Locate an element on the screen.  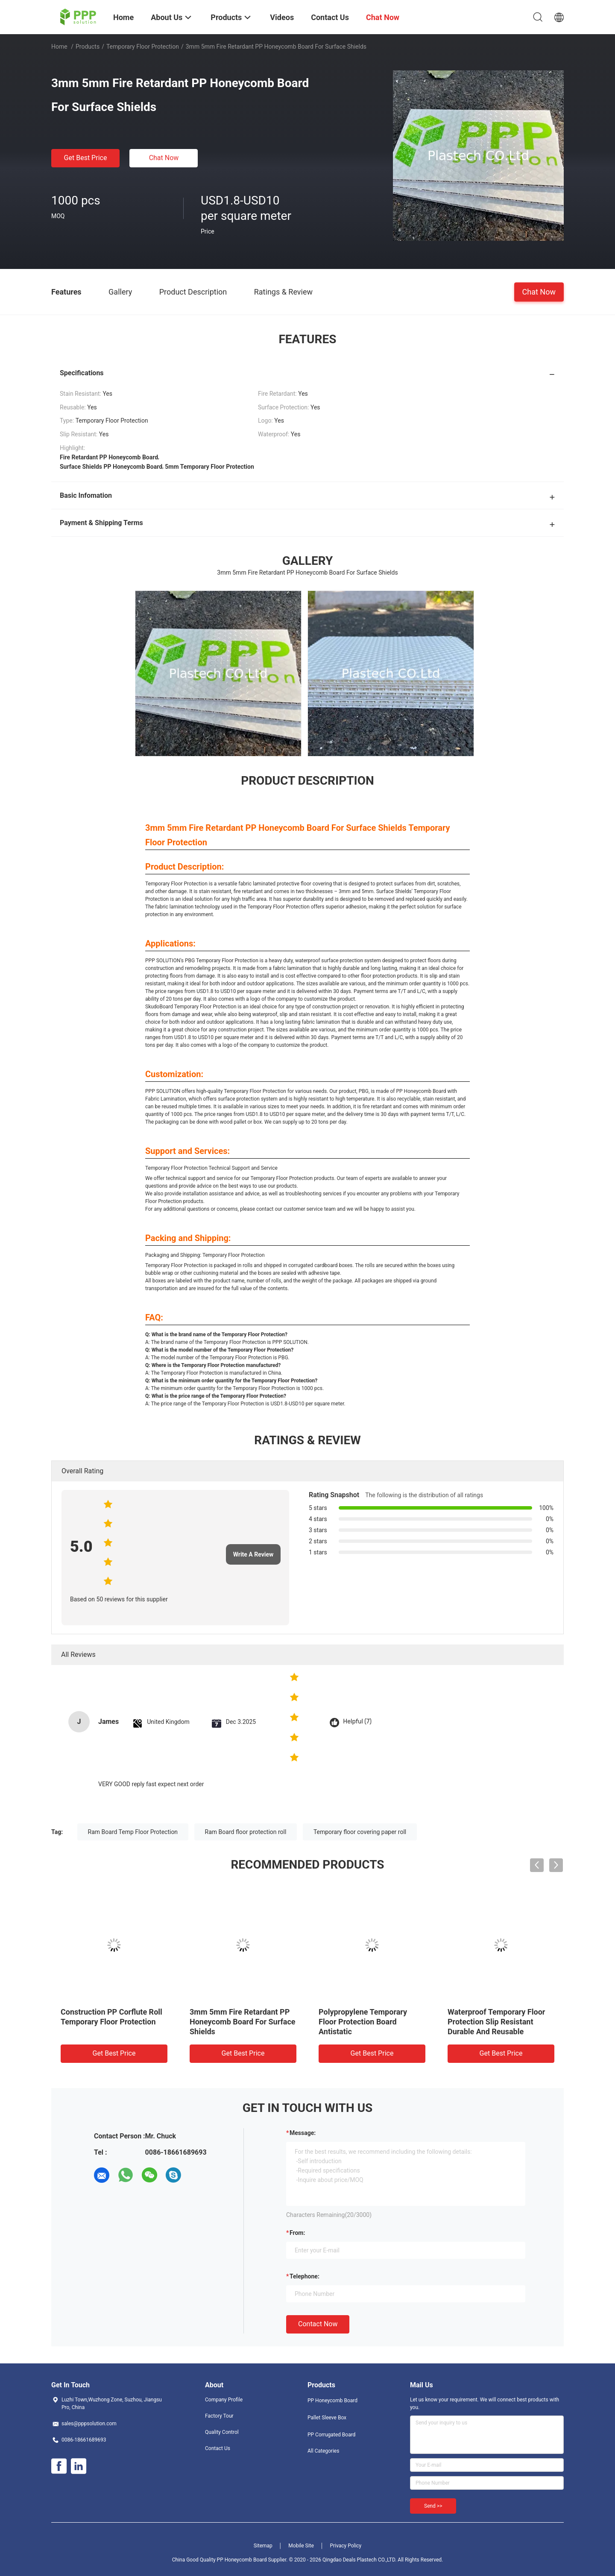
Factory Tour is located at coordinates (219, 2416).